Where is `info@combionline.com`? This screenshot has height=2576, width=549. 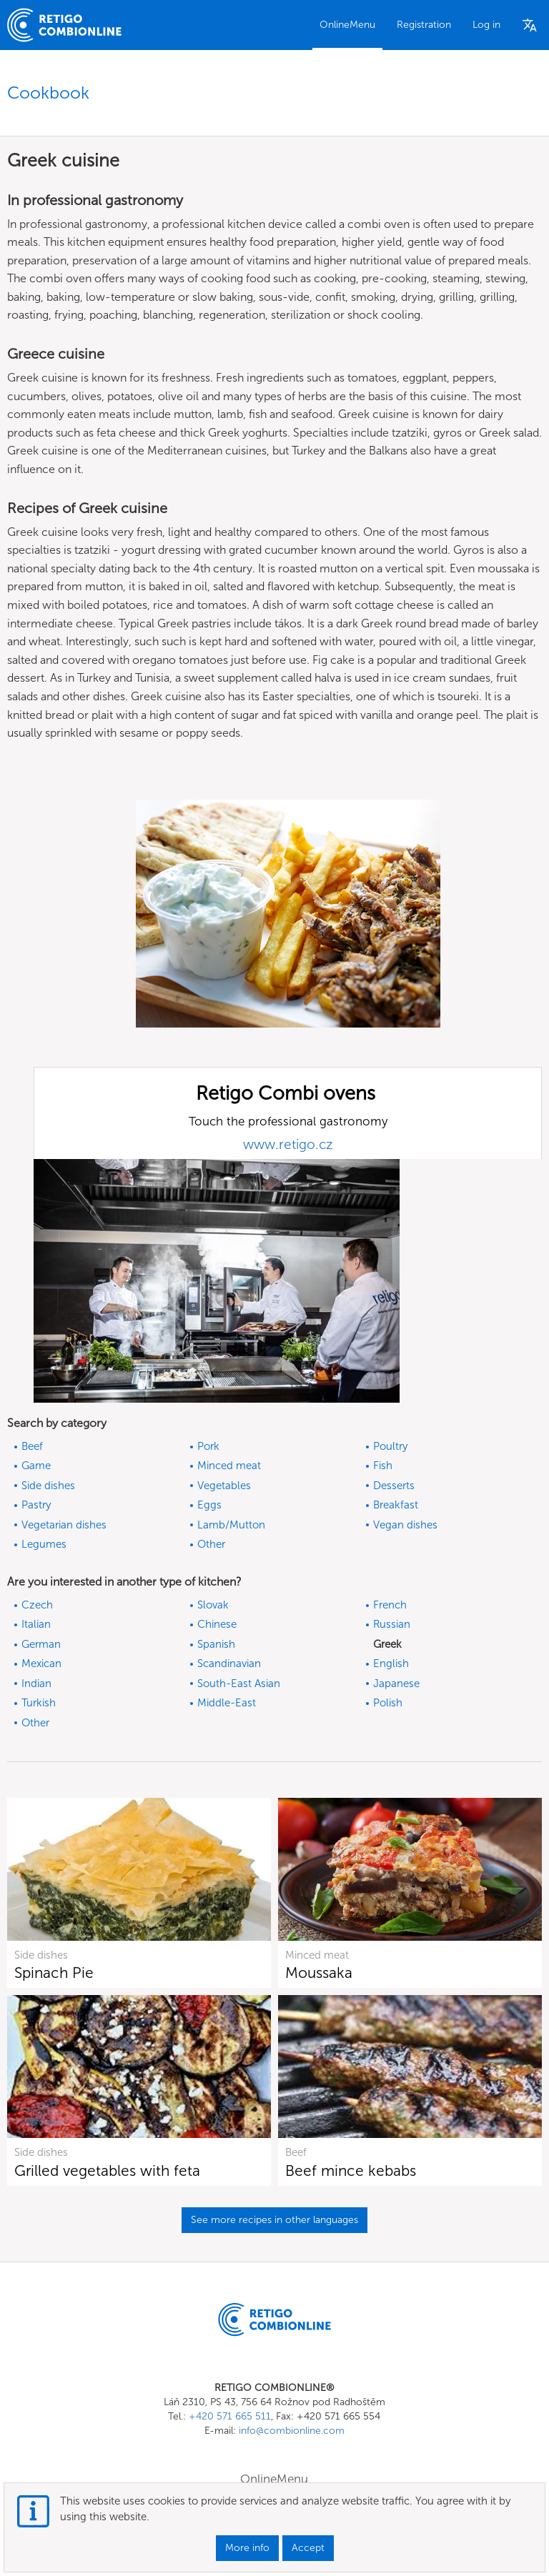
info@combionline.com is located at coordinates (292, 2431).